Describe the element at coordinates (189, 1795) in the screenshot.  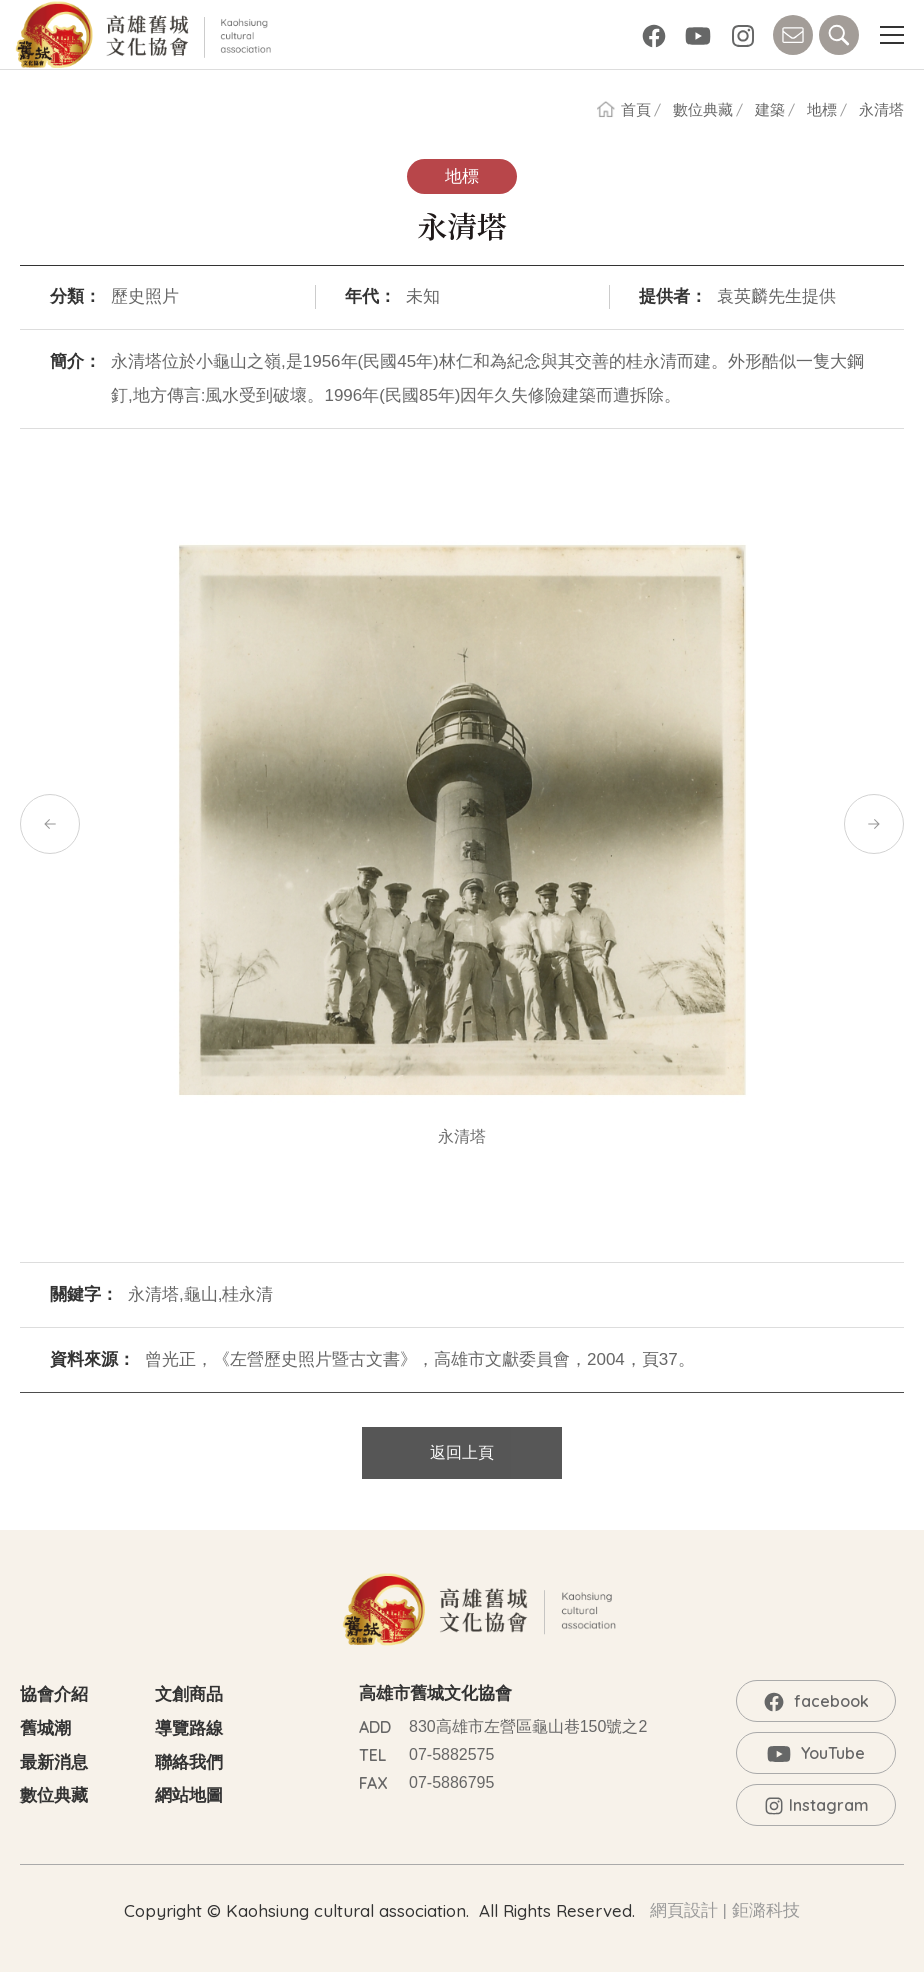
I see `網站地圖` at that location.